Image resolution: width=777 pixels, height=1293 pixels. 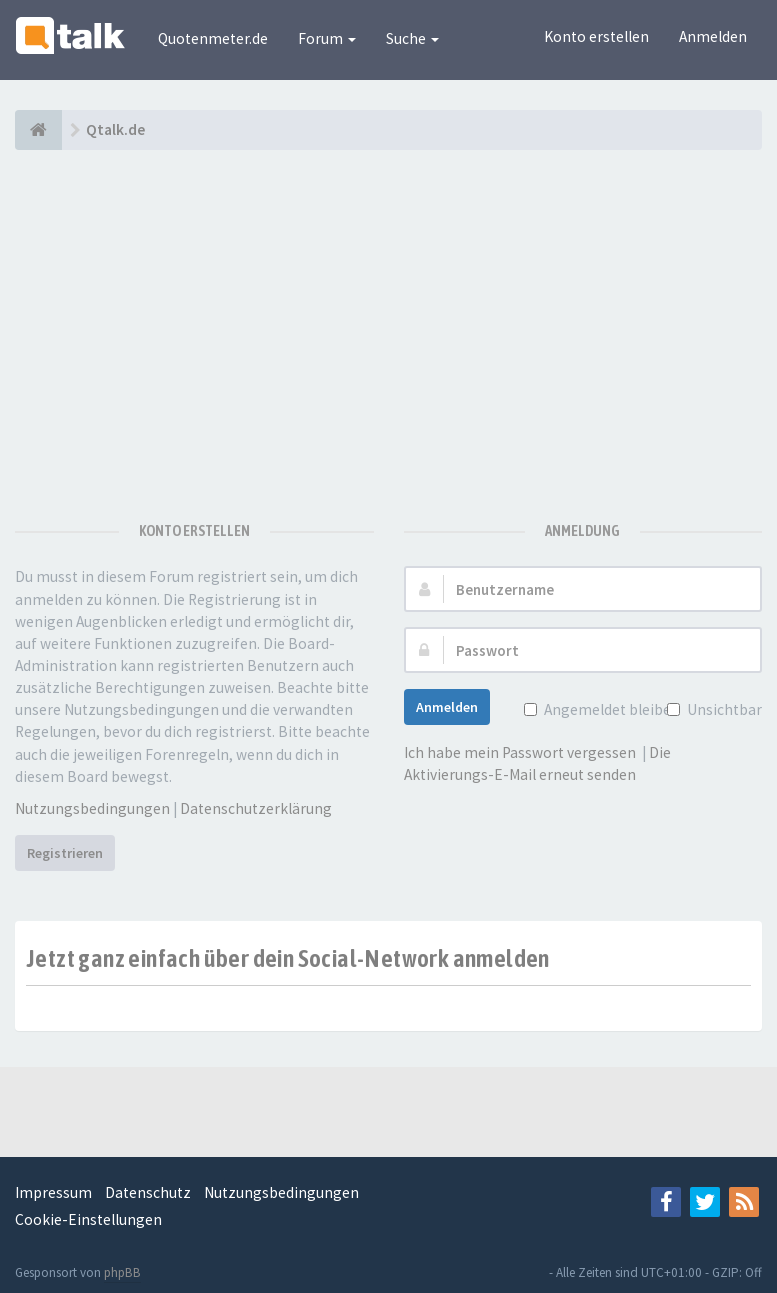 What do you see at coordinates (92, 808) in the screenshot?
I see `Nutzungsbedingungen` at bounding box center [92, 808].